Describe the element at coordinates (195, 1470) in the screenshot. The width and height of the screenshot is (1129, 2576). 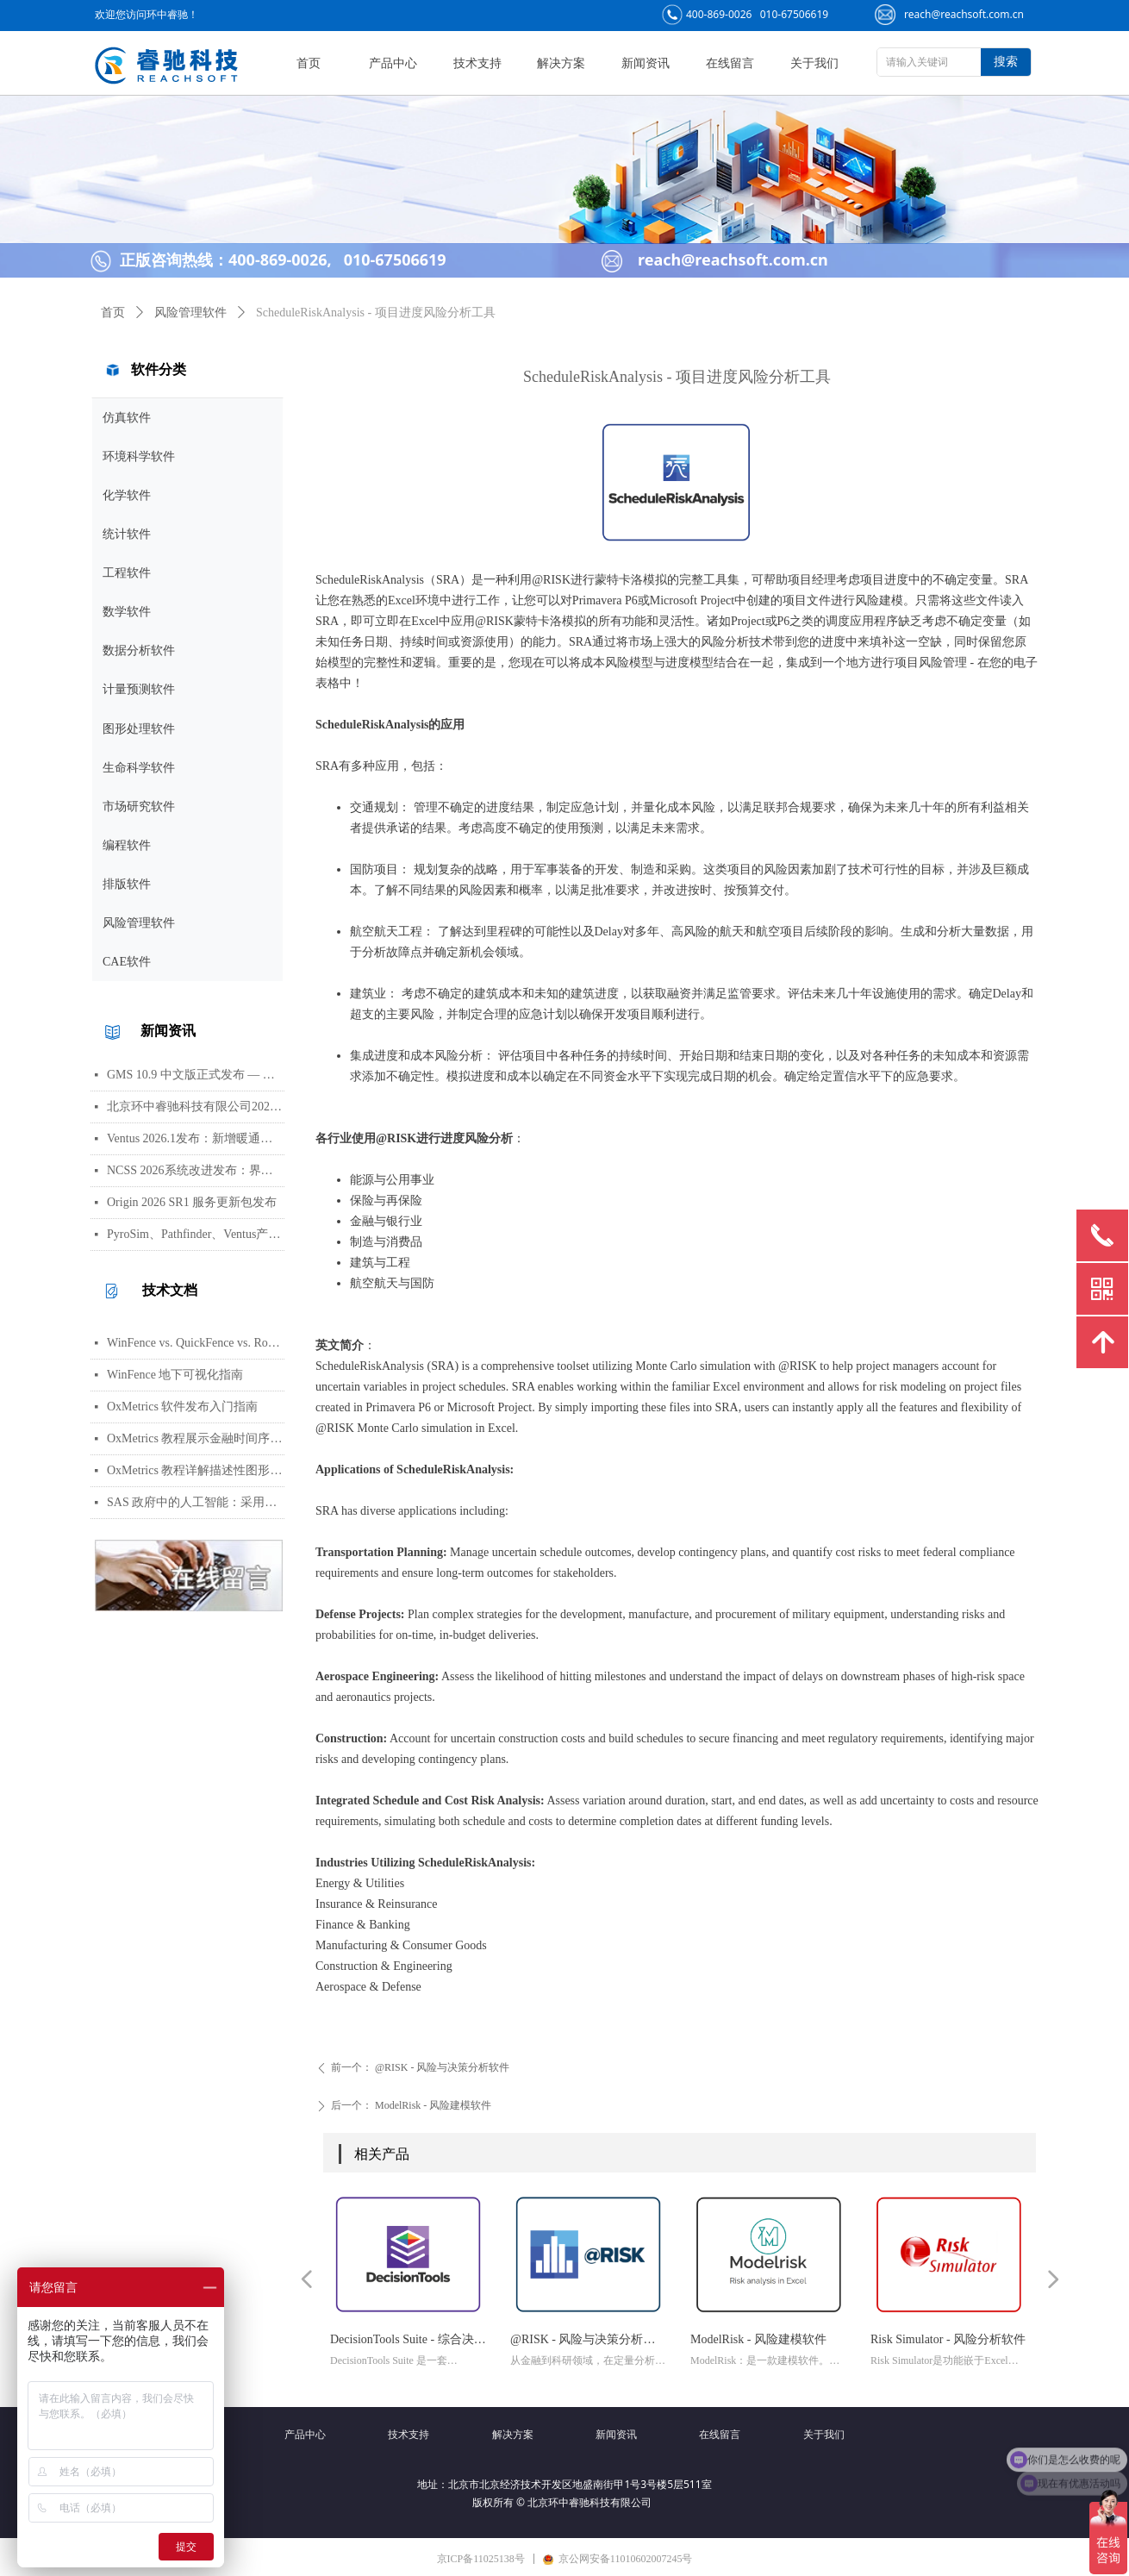
I see `OxMetrics 教程详解描述性图形功能` at that location.